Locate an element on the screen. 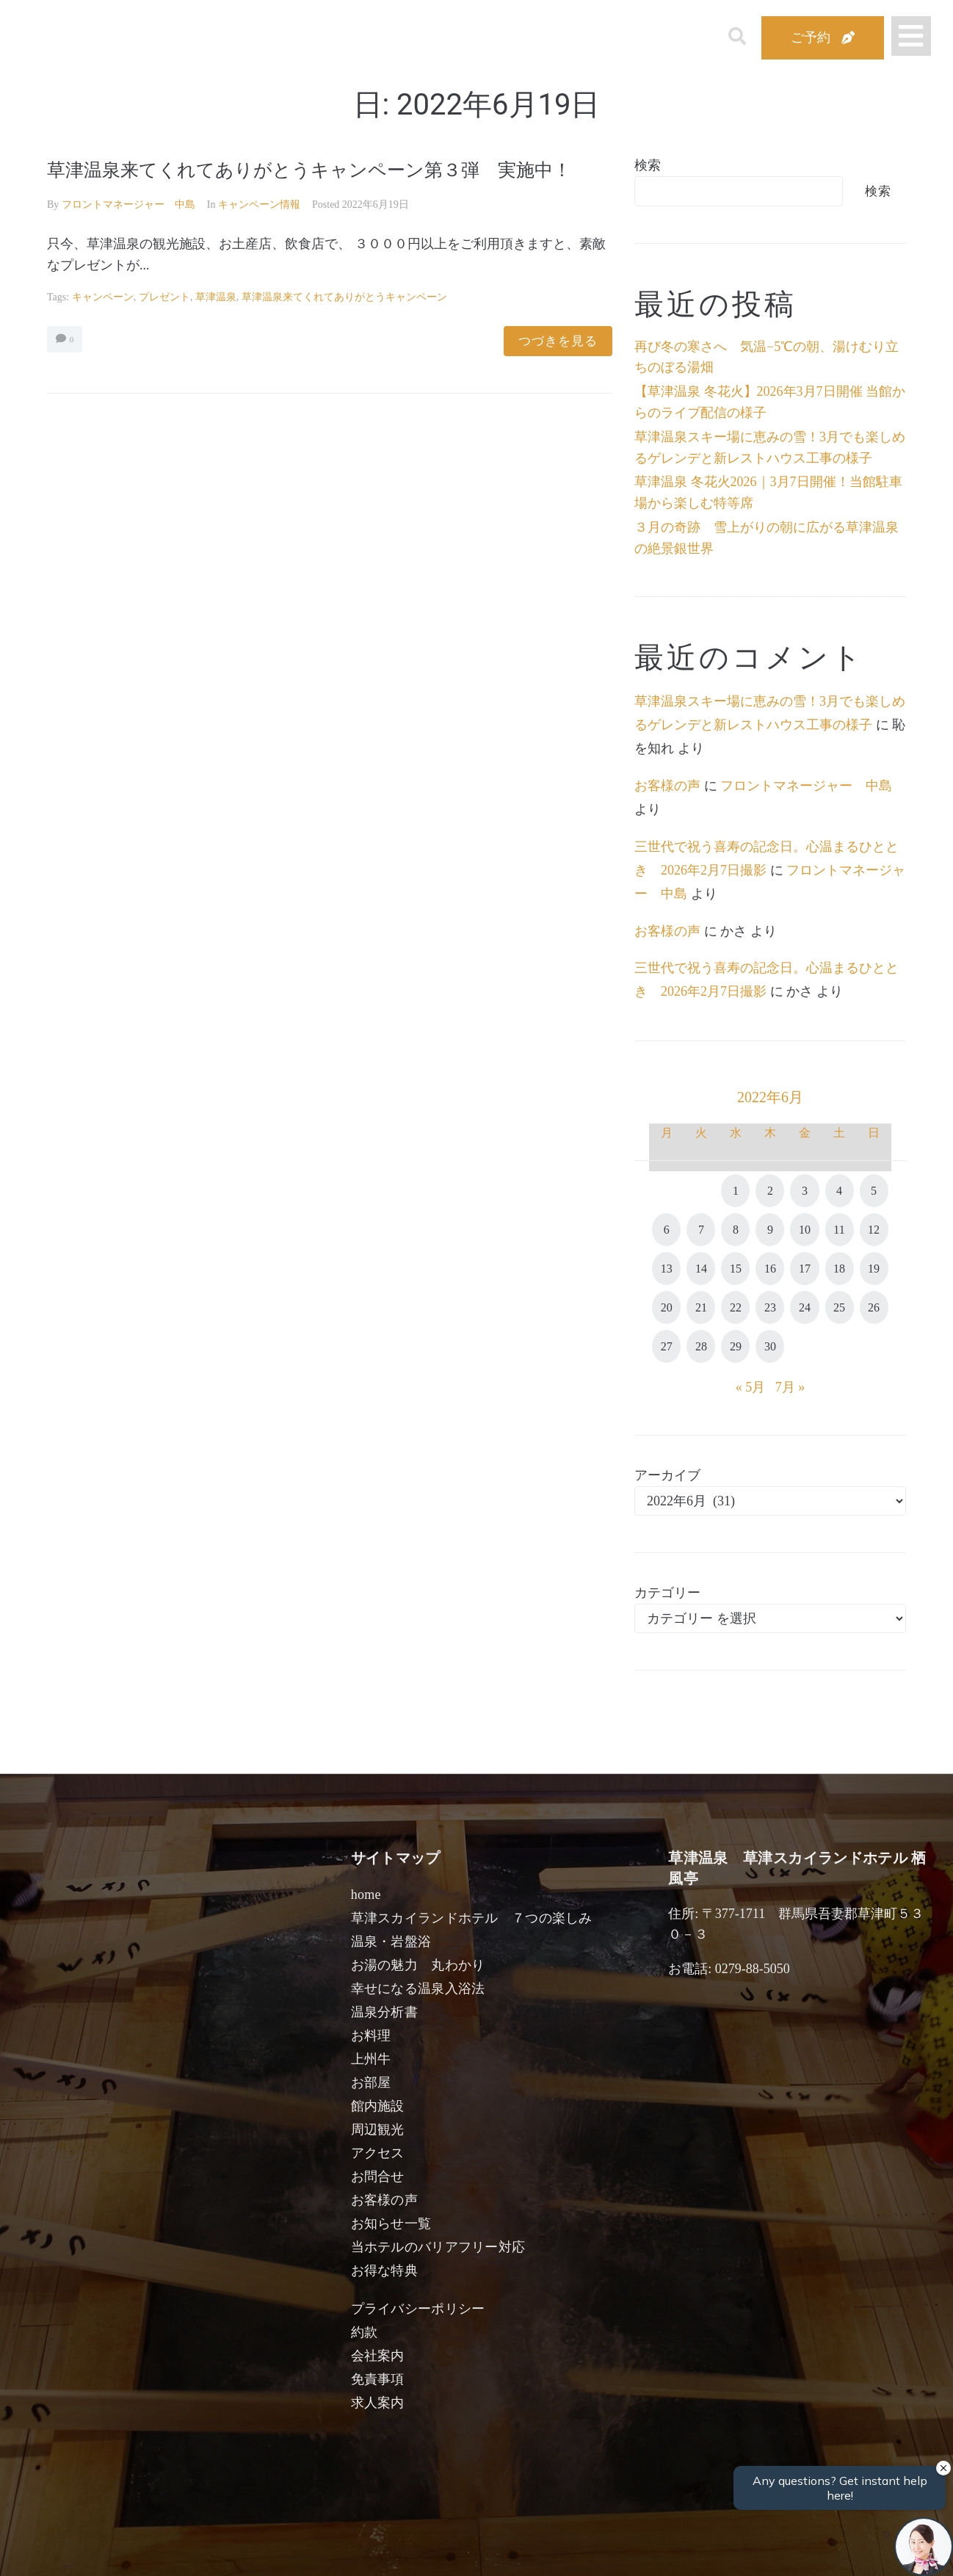  16 [2022年6月16日 に投稿を公開] is located at coordinates (770, 1268).